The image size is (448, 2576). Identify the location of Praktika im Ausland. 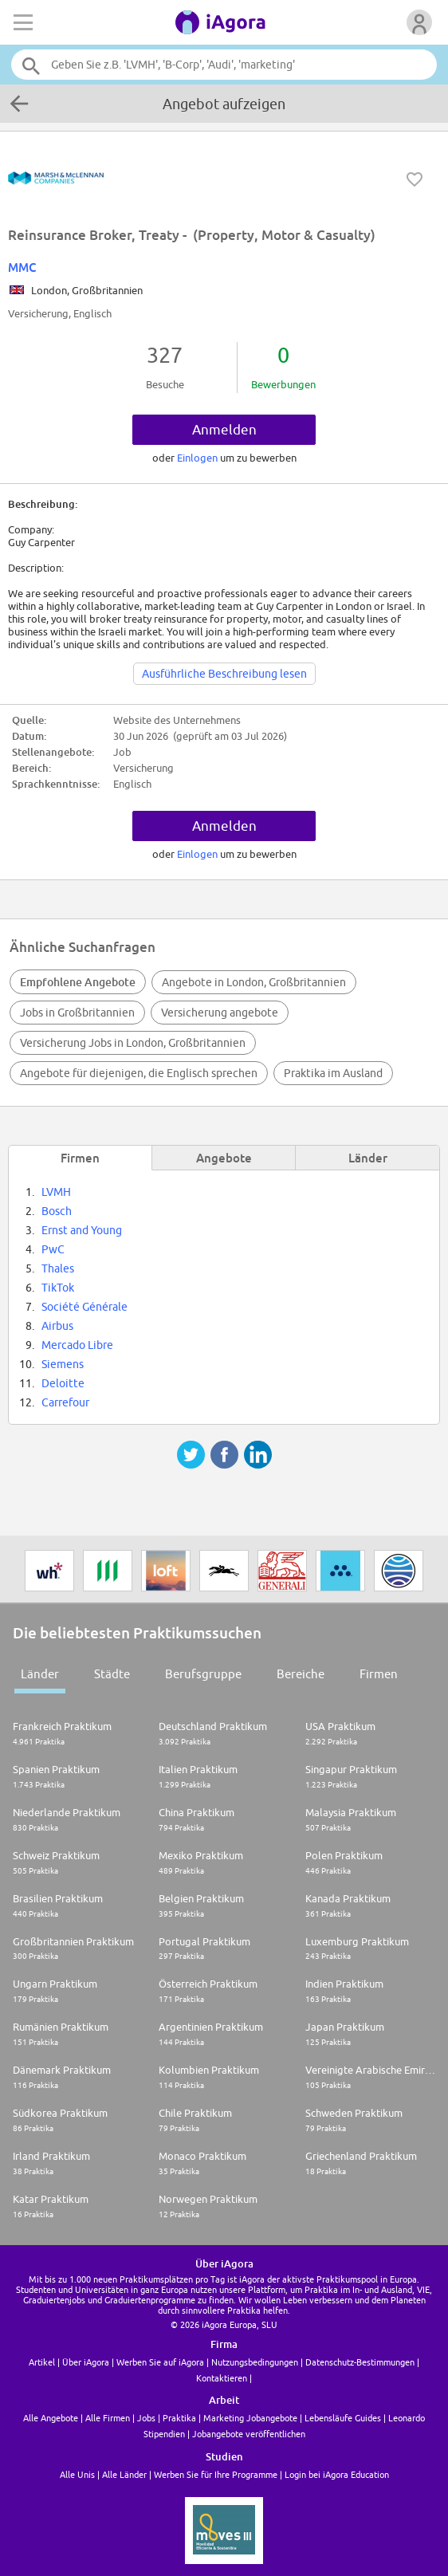
(333, 1073).